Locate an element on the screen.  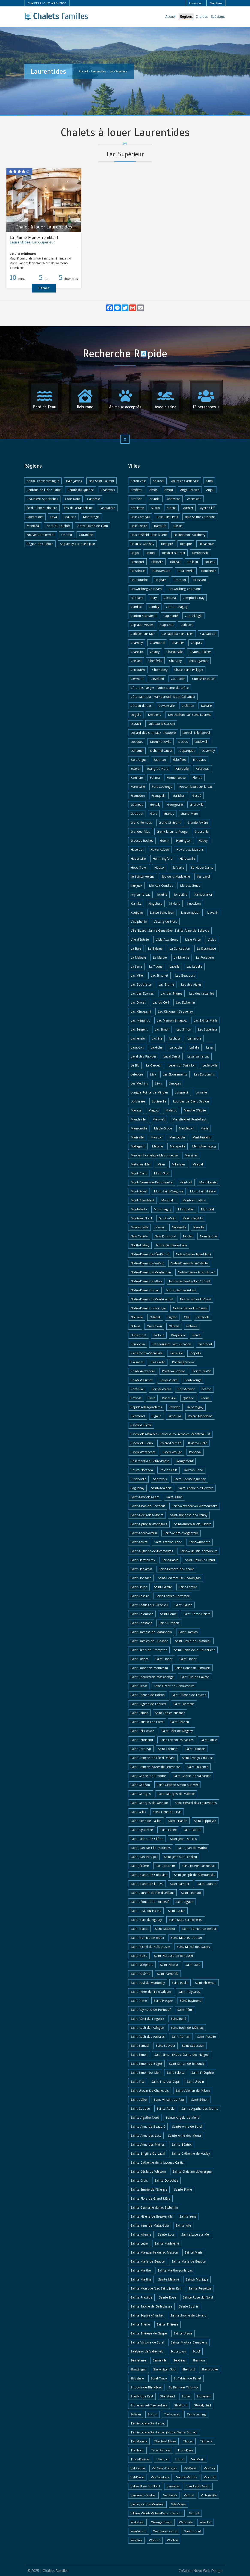
Mansonville is located at coordinates (139, 1128).